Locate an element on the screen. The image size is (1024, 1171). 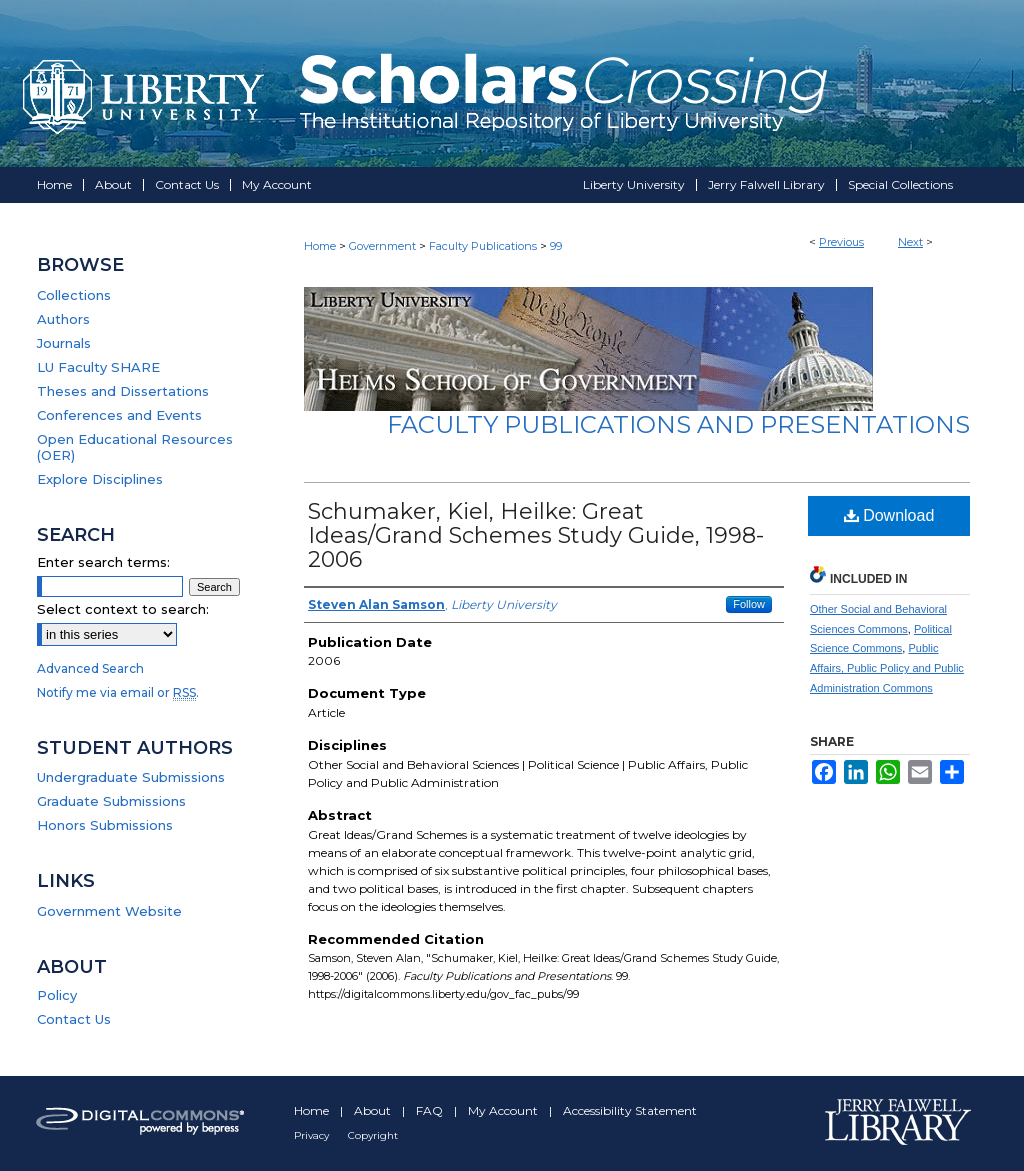
Government Website is located at coordinates (109, 911).